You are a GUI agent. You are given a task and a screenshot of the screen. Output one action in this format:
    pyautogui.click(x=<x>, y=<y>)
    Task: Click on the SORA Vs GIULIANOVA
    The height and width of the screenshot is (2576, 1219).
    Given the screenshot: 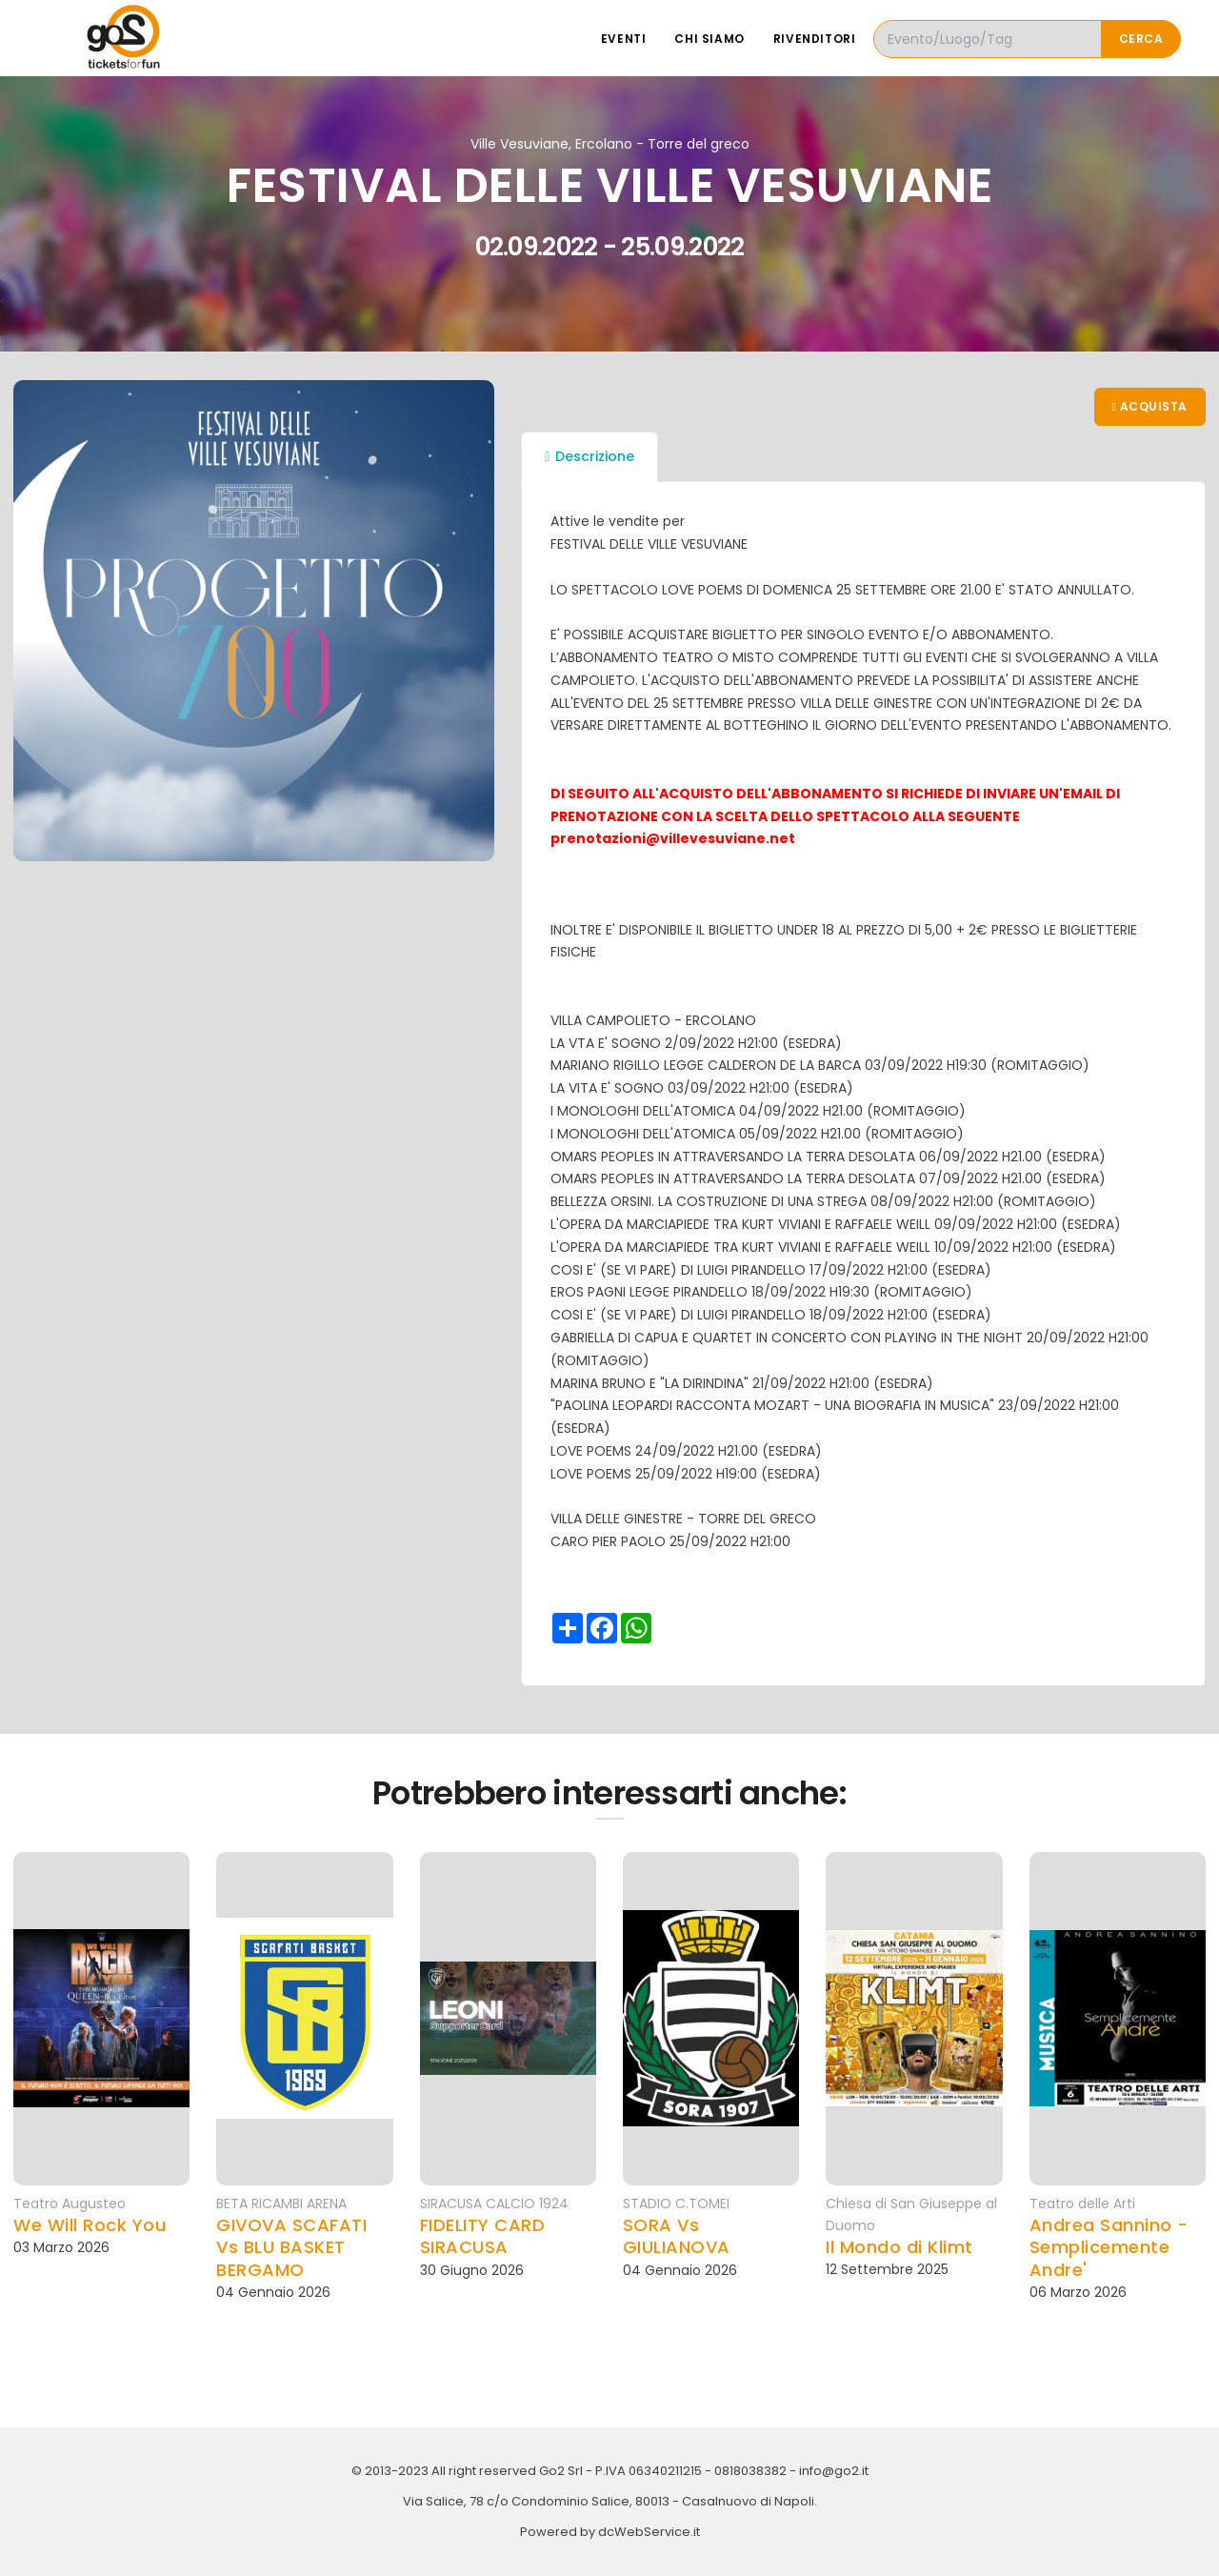 What is the action you would take?
    pyautogui.click(x=676, y=2236)
    